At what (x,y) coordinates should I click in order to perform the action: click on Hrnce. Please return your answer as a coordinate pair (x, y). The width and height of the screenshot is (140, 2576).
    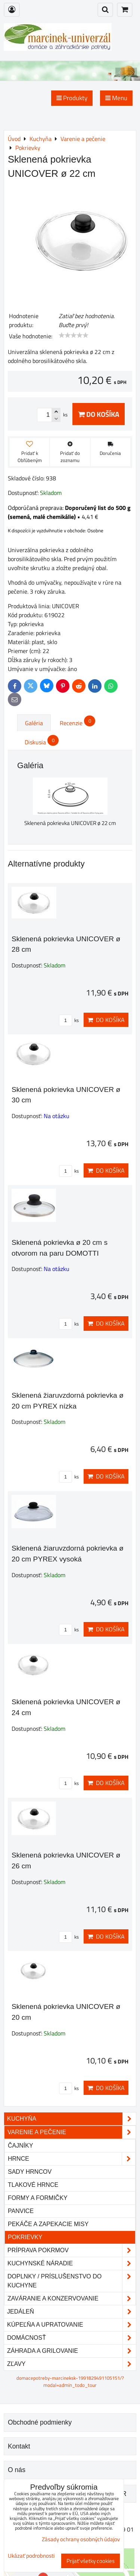
    Looking at the image, I should click on (71, 2158).